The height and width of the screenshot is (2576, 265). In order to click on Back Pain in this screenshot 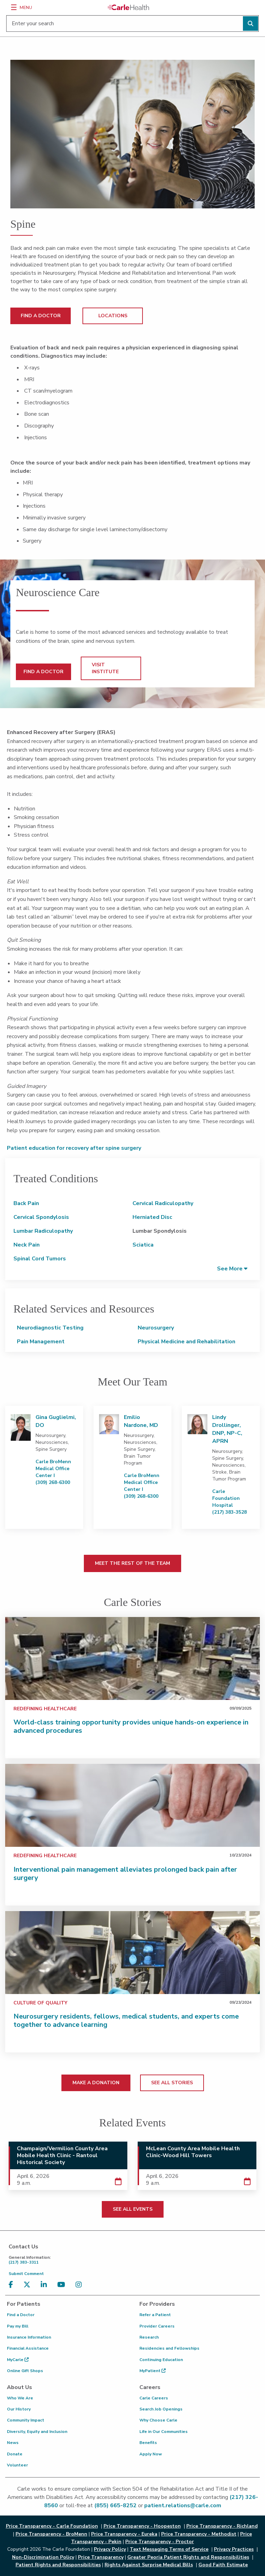, I will do `click(26, 1203)`.